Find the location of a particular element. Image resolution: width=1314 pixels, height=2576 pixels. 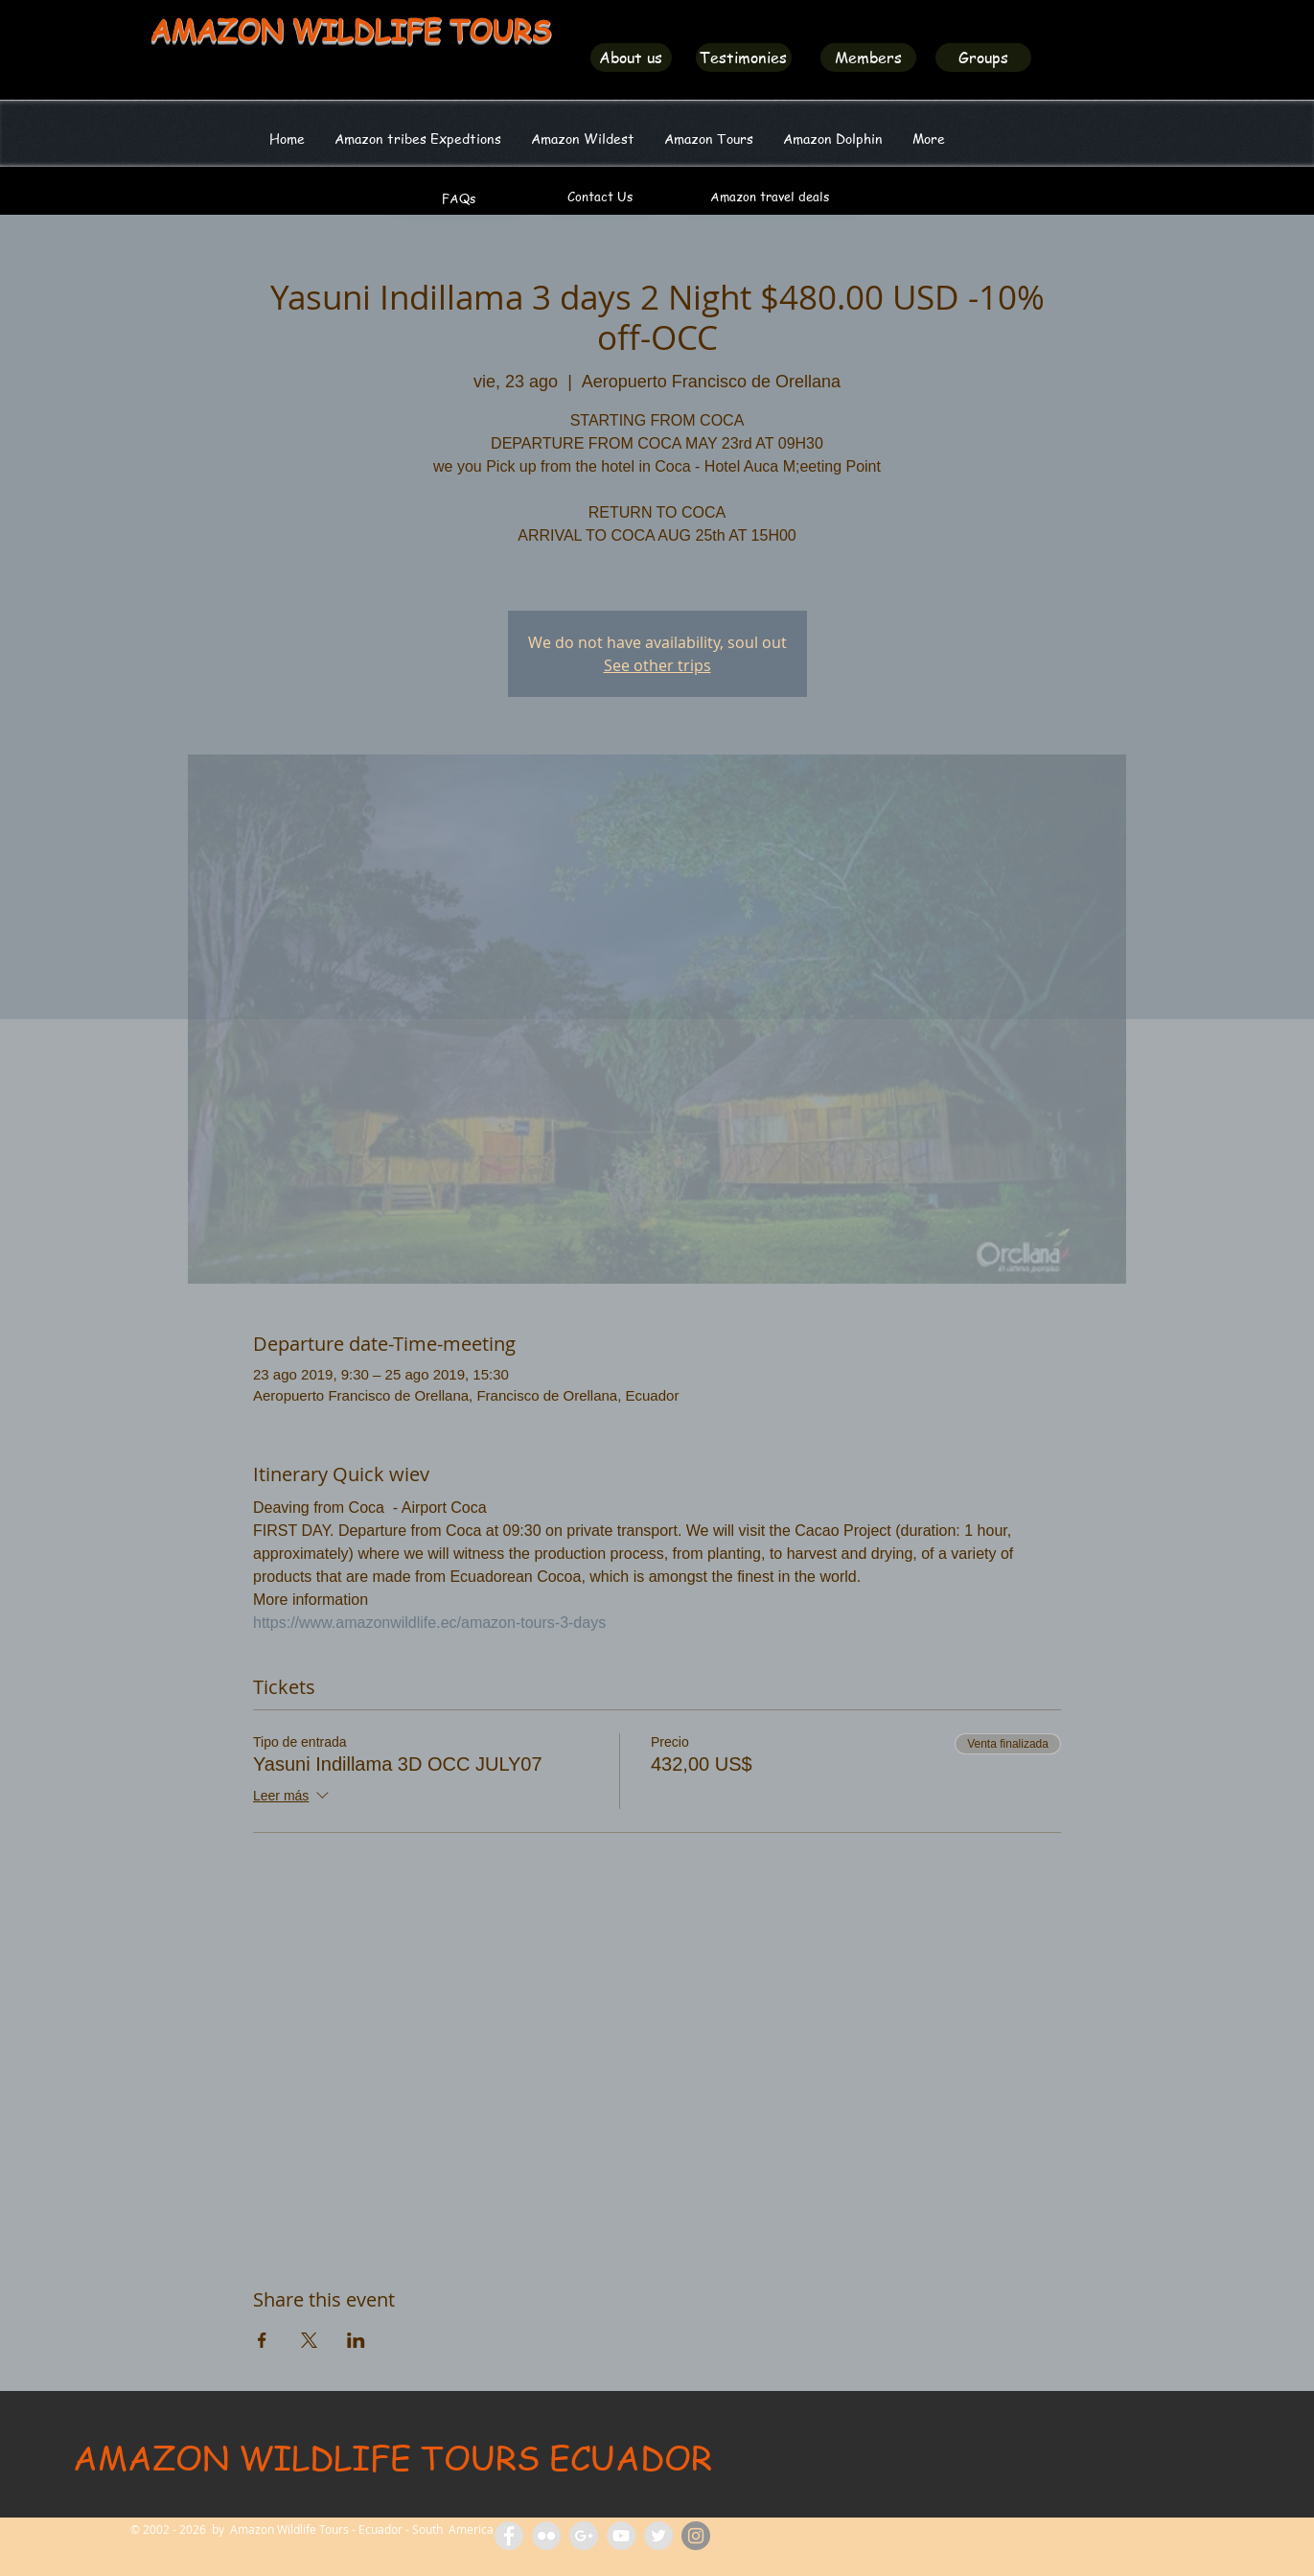

[FAQs] is located at coordinates (459, 198).